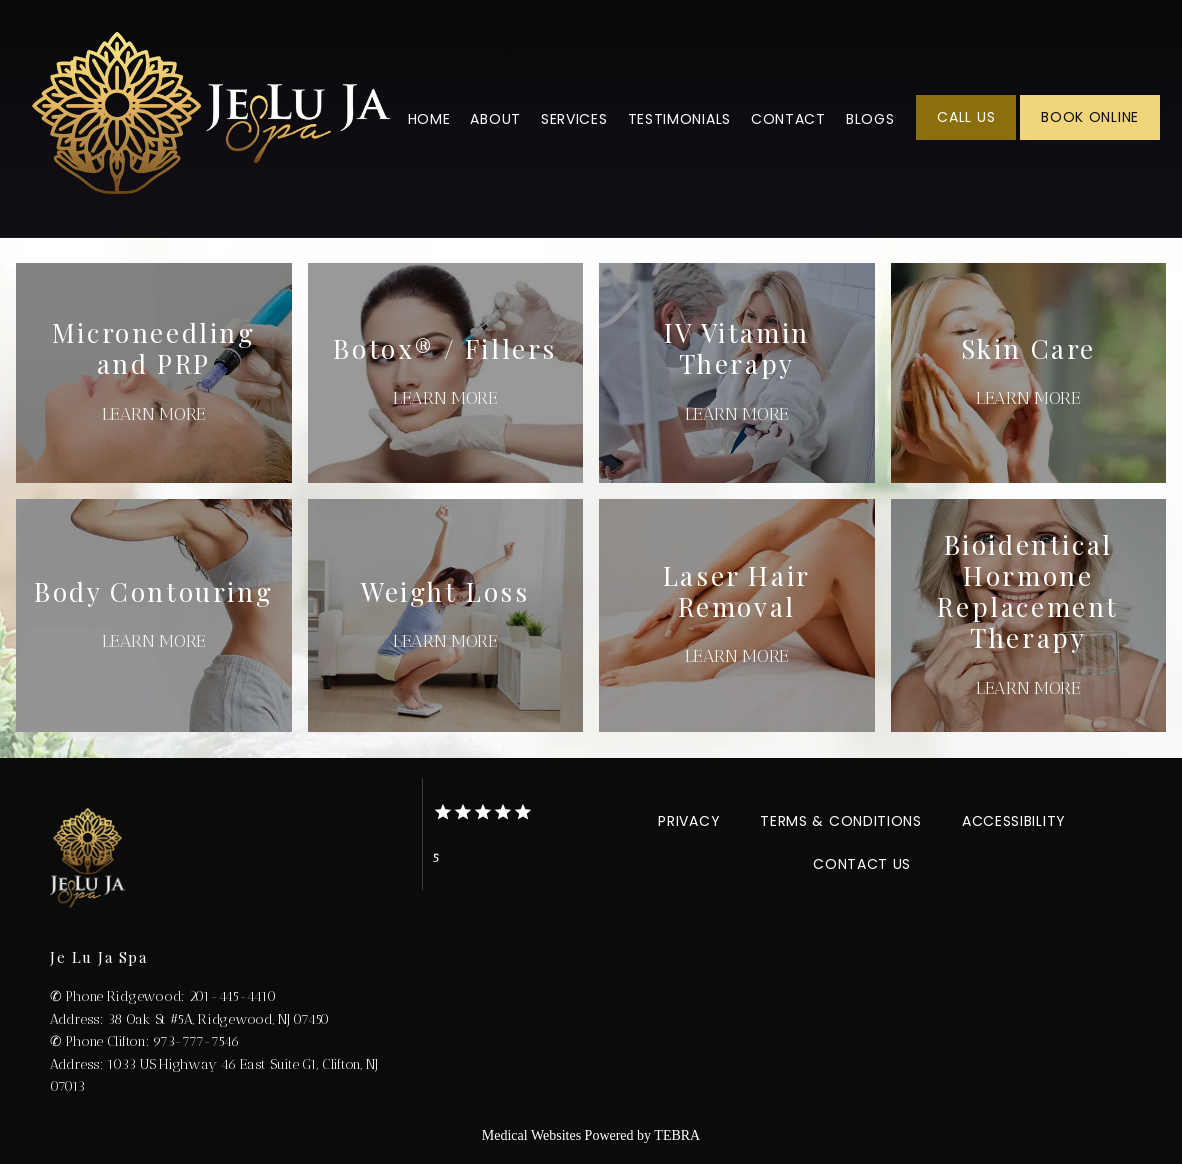 Image resolution: width=1182 pixels, height=1164 pixels. What do you see at coordinates (679, 119) in the screenshot?
I see `Testimonials` at bounding box center [679, 119].